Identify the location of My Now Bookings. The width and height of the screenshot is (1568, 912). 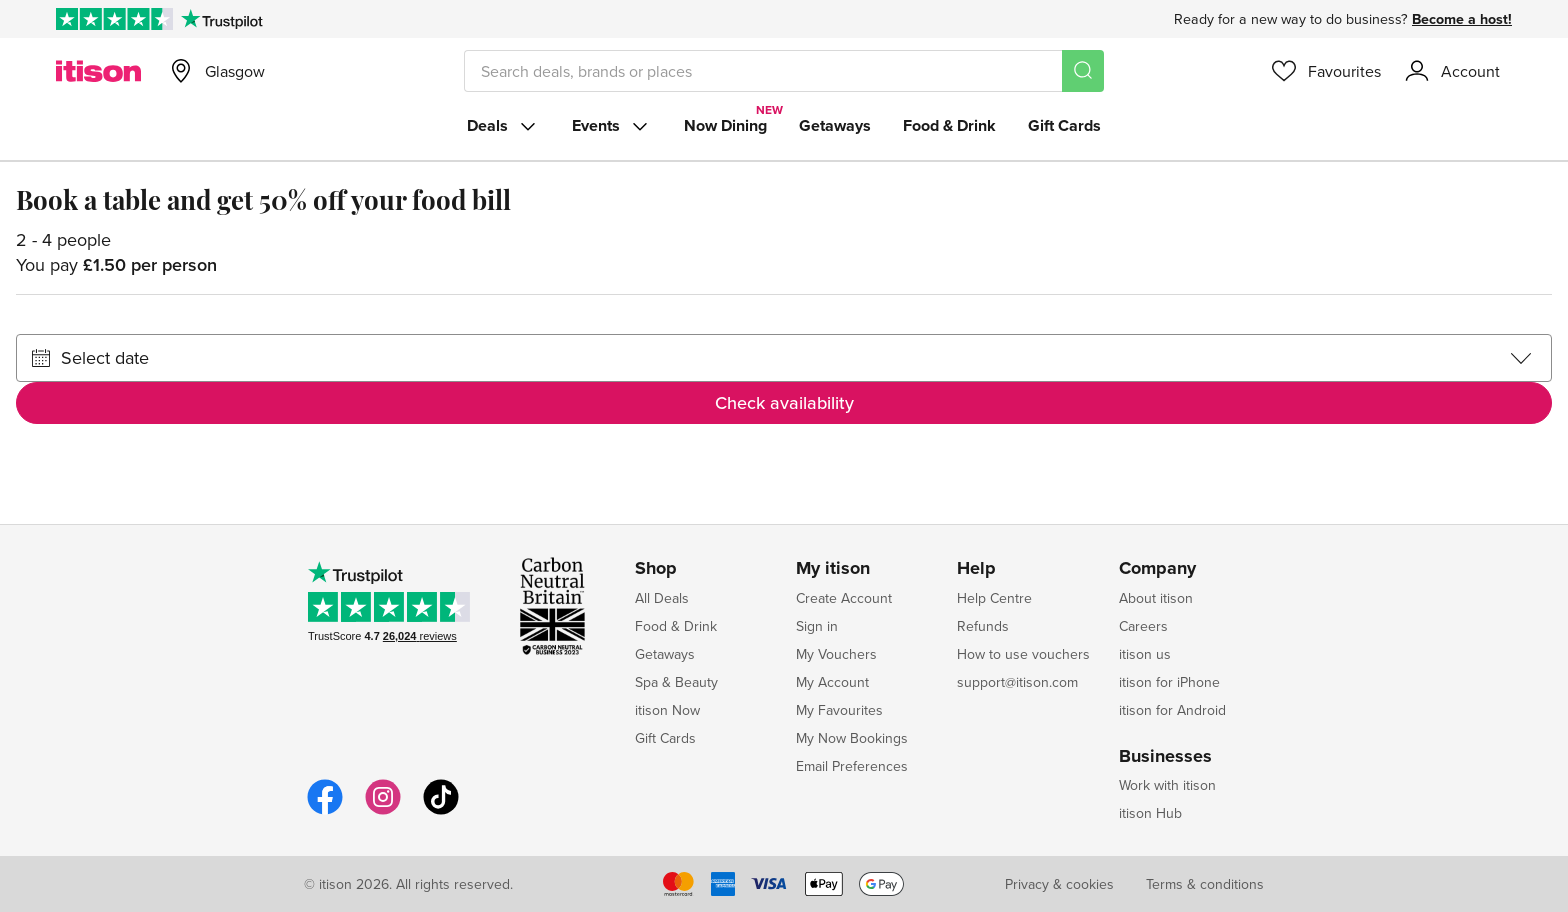
(852, 738).